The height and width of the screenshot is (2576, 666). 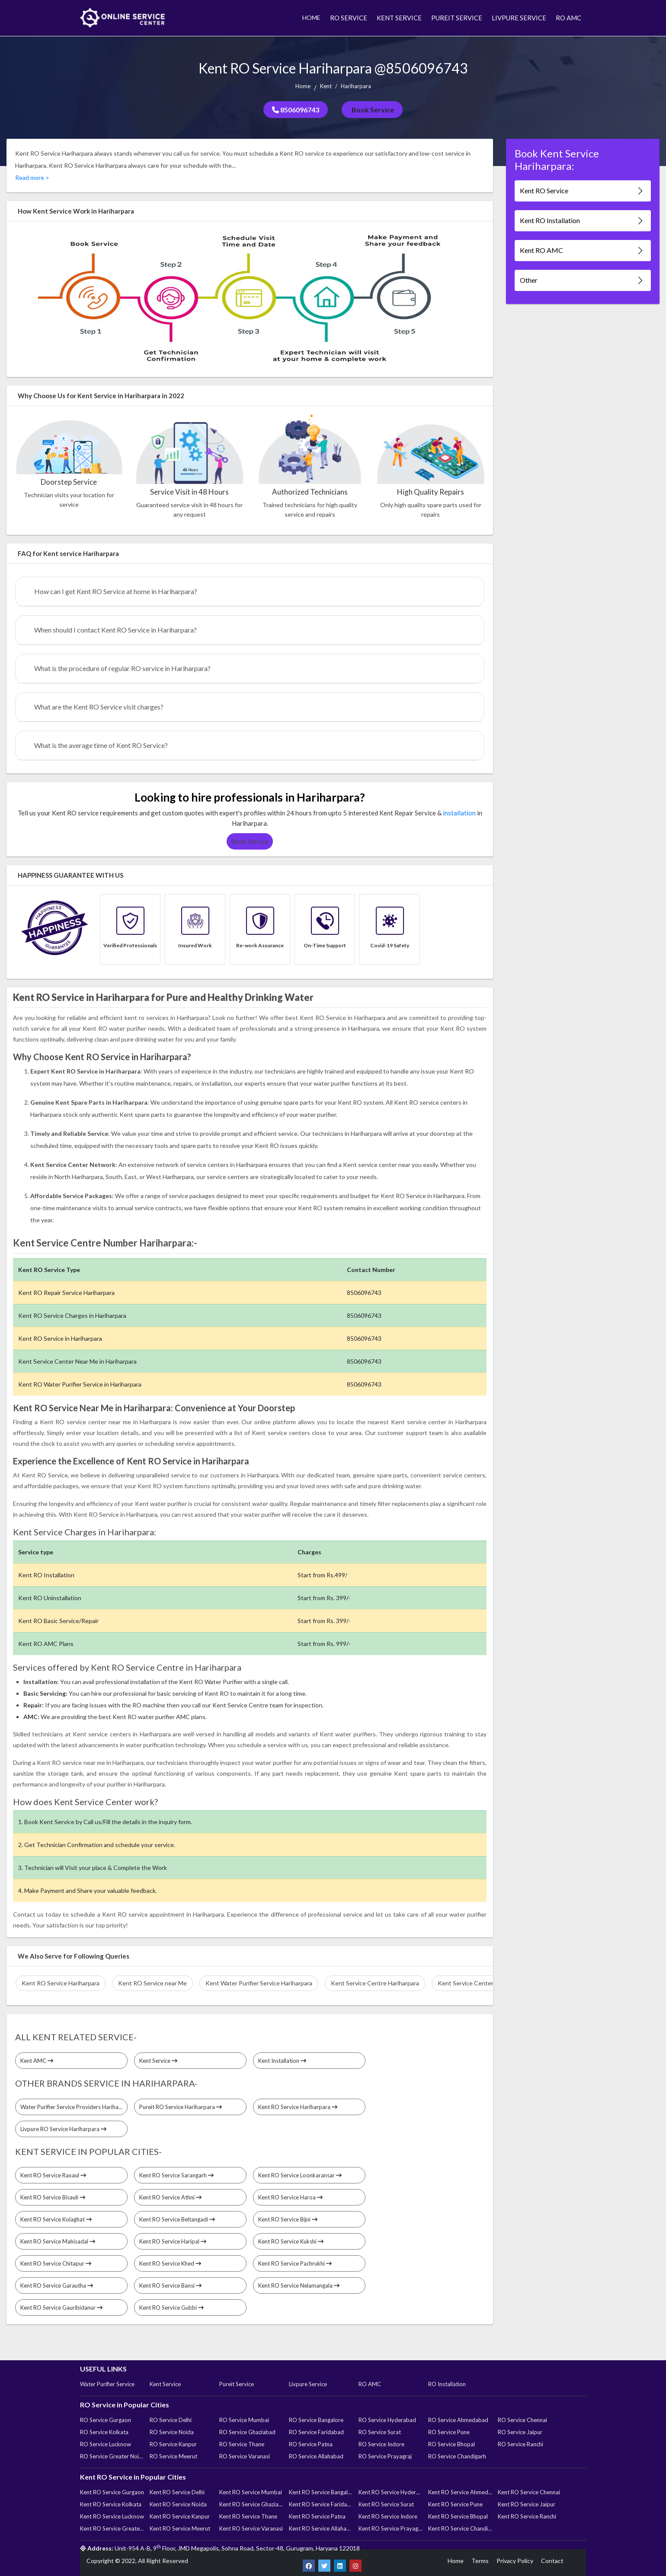 What do you see at coordinates (321, 2492) in the screenshot?
I see `Kent RO Service Bangalore` at bounding box center [321, 2492].